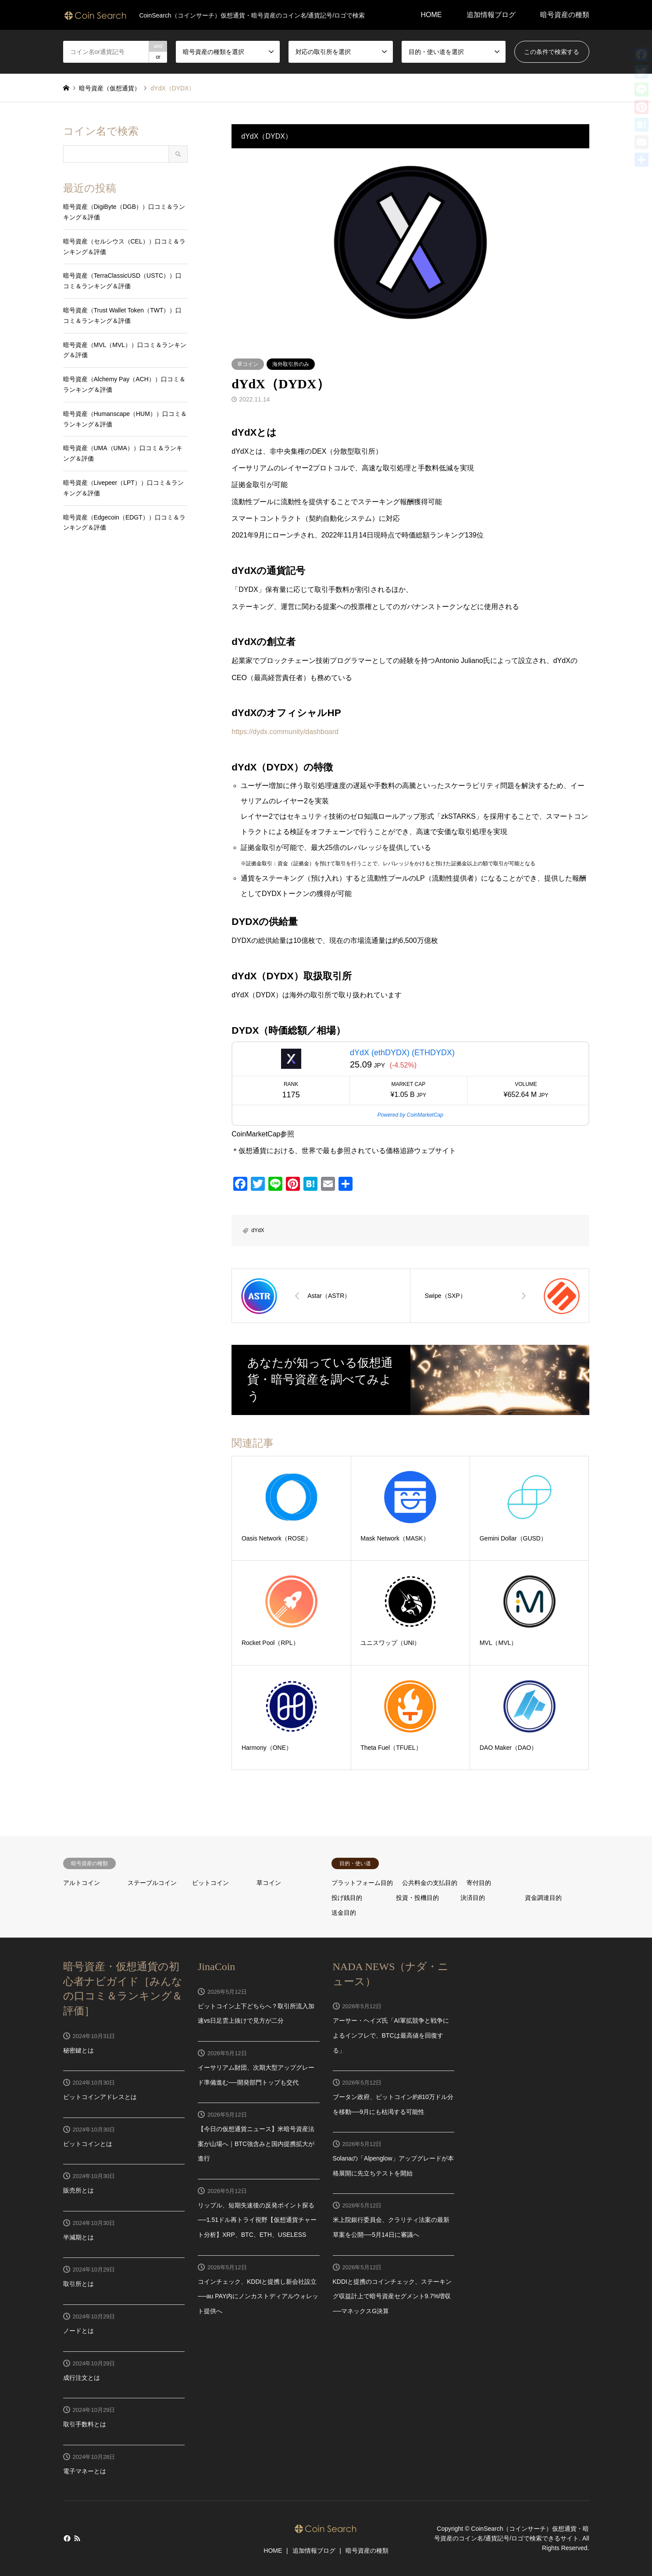  Describe the element at coordinates (78, 2330) in the screenshot. I see `ノードとは` at that location.